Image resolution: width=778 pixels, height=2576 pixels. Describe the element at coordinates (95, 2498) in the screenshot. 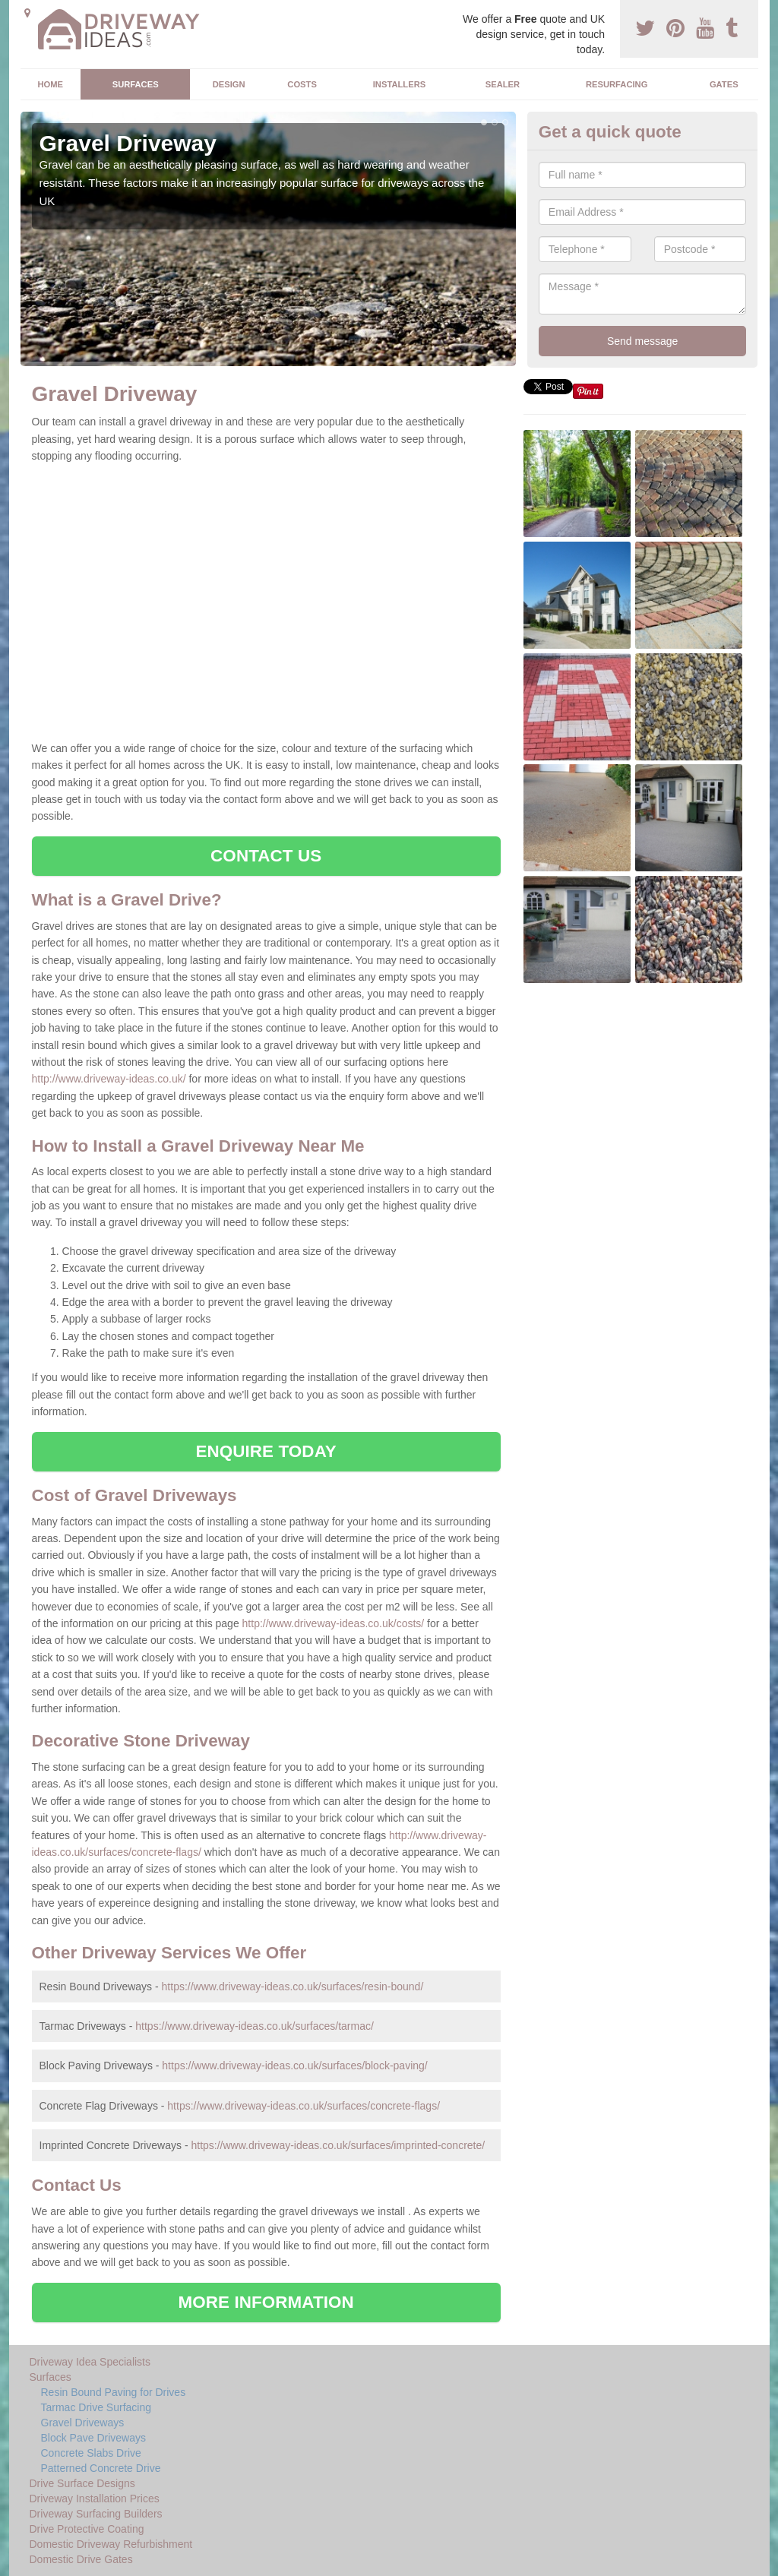

I see `Driveway Installation Prices` at that location.